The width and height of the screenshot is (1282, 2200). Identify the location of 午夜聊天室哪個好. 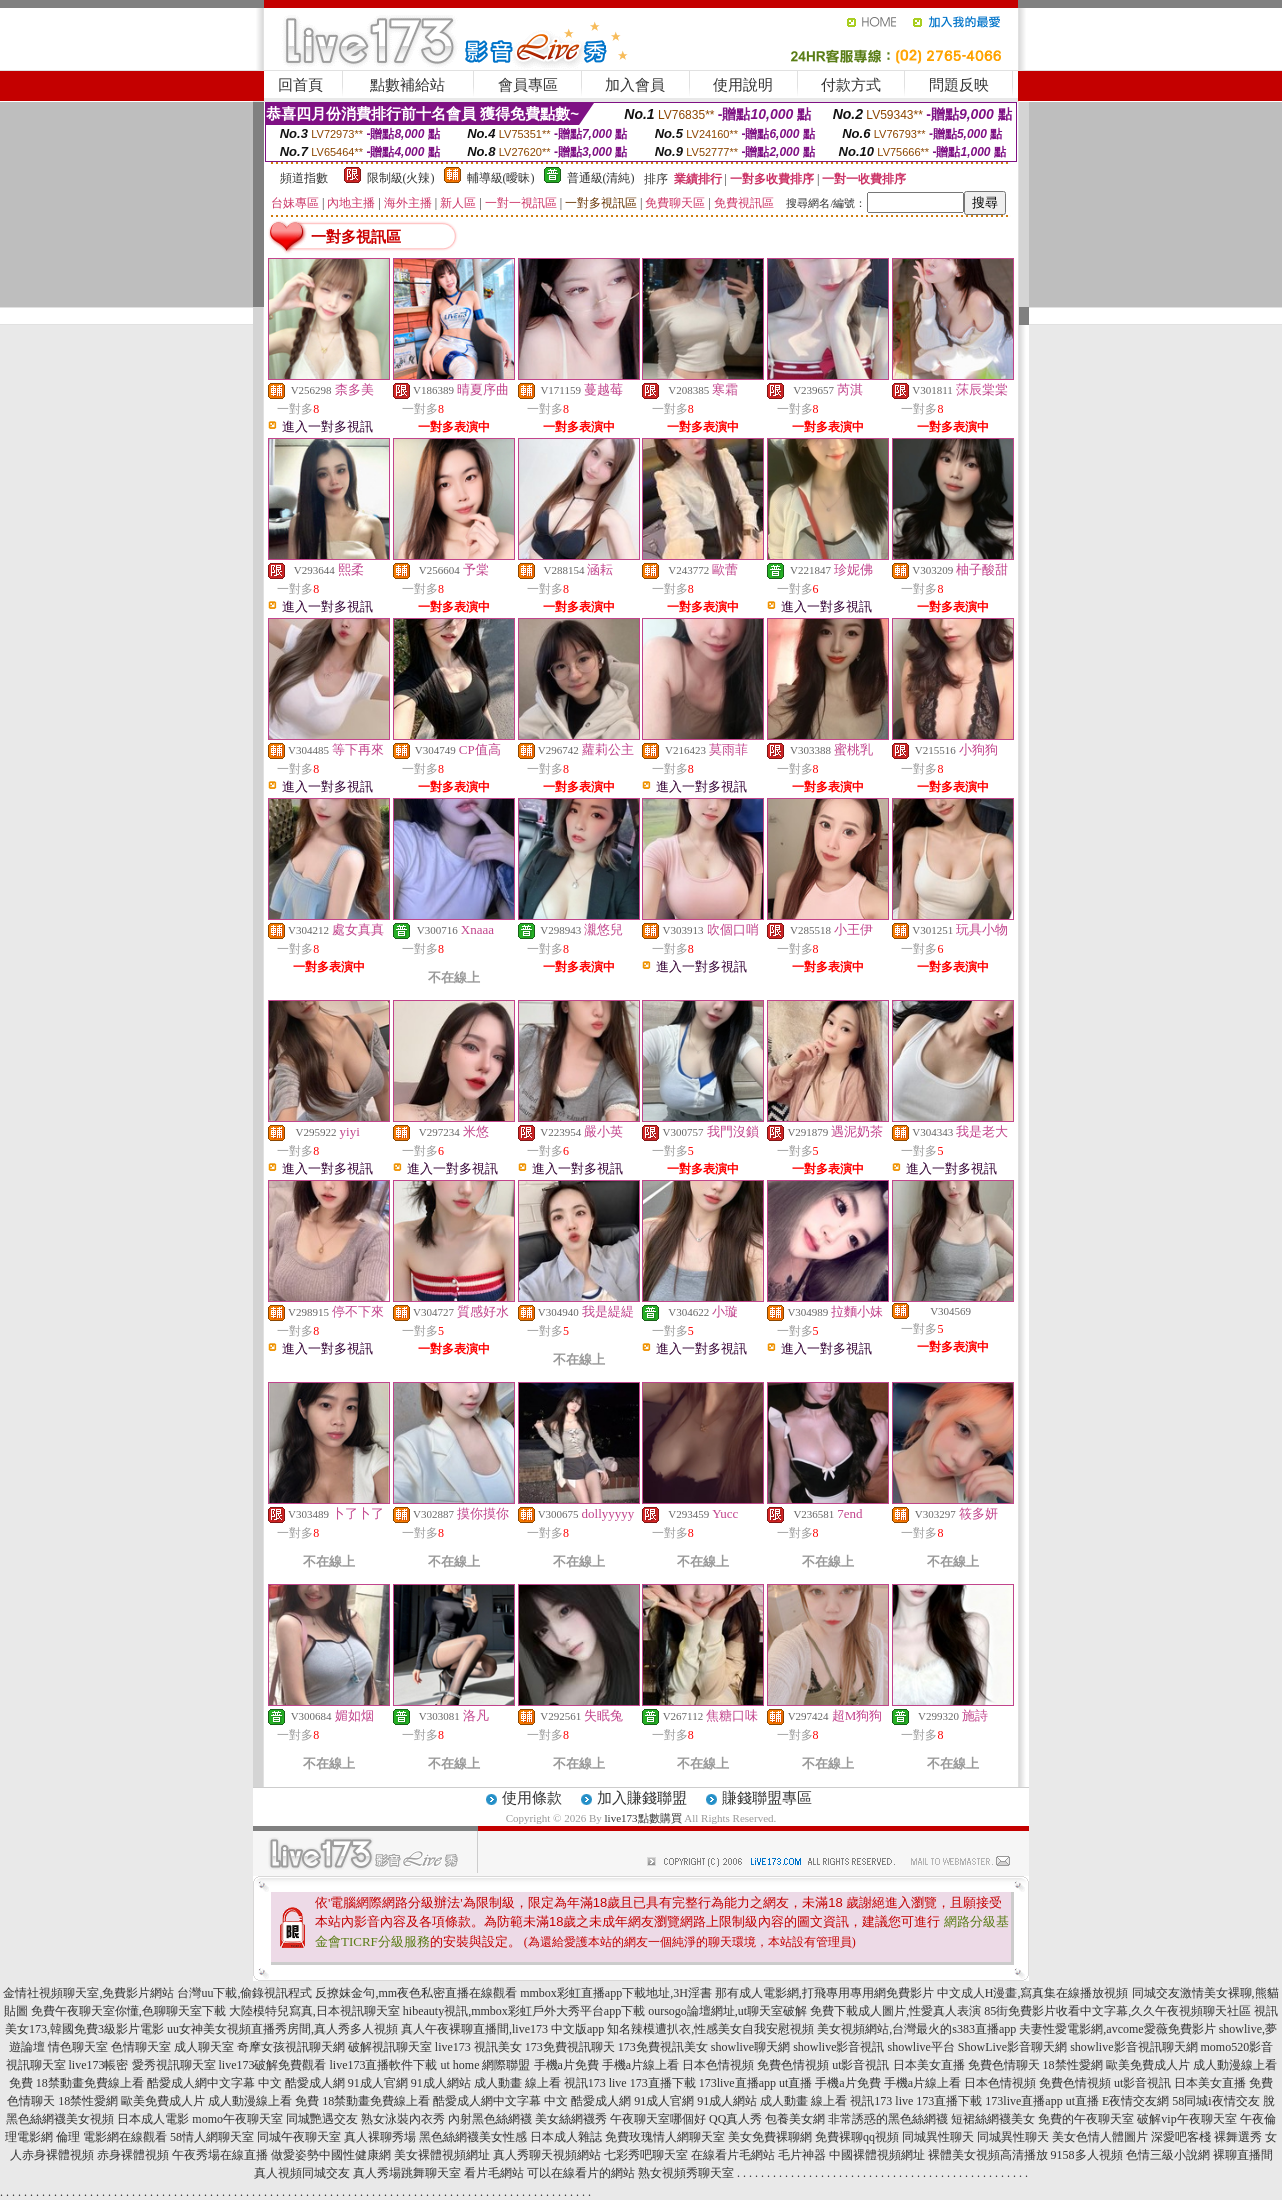
(658, 2119).